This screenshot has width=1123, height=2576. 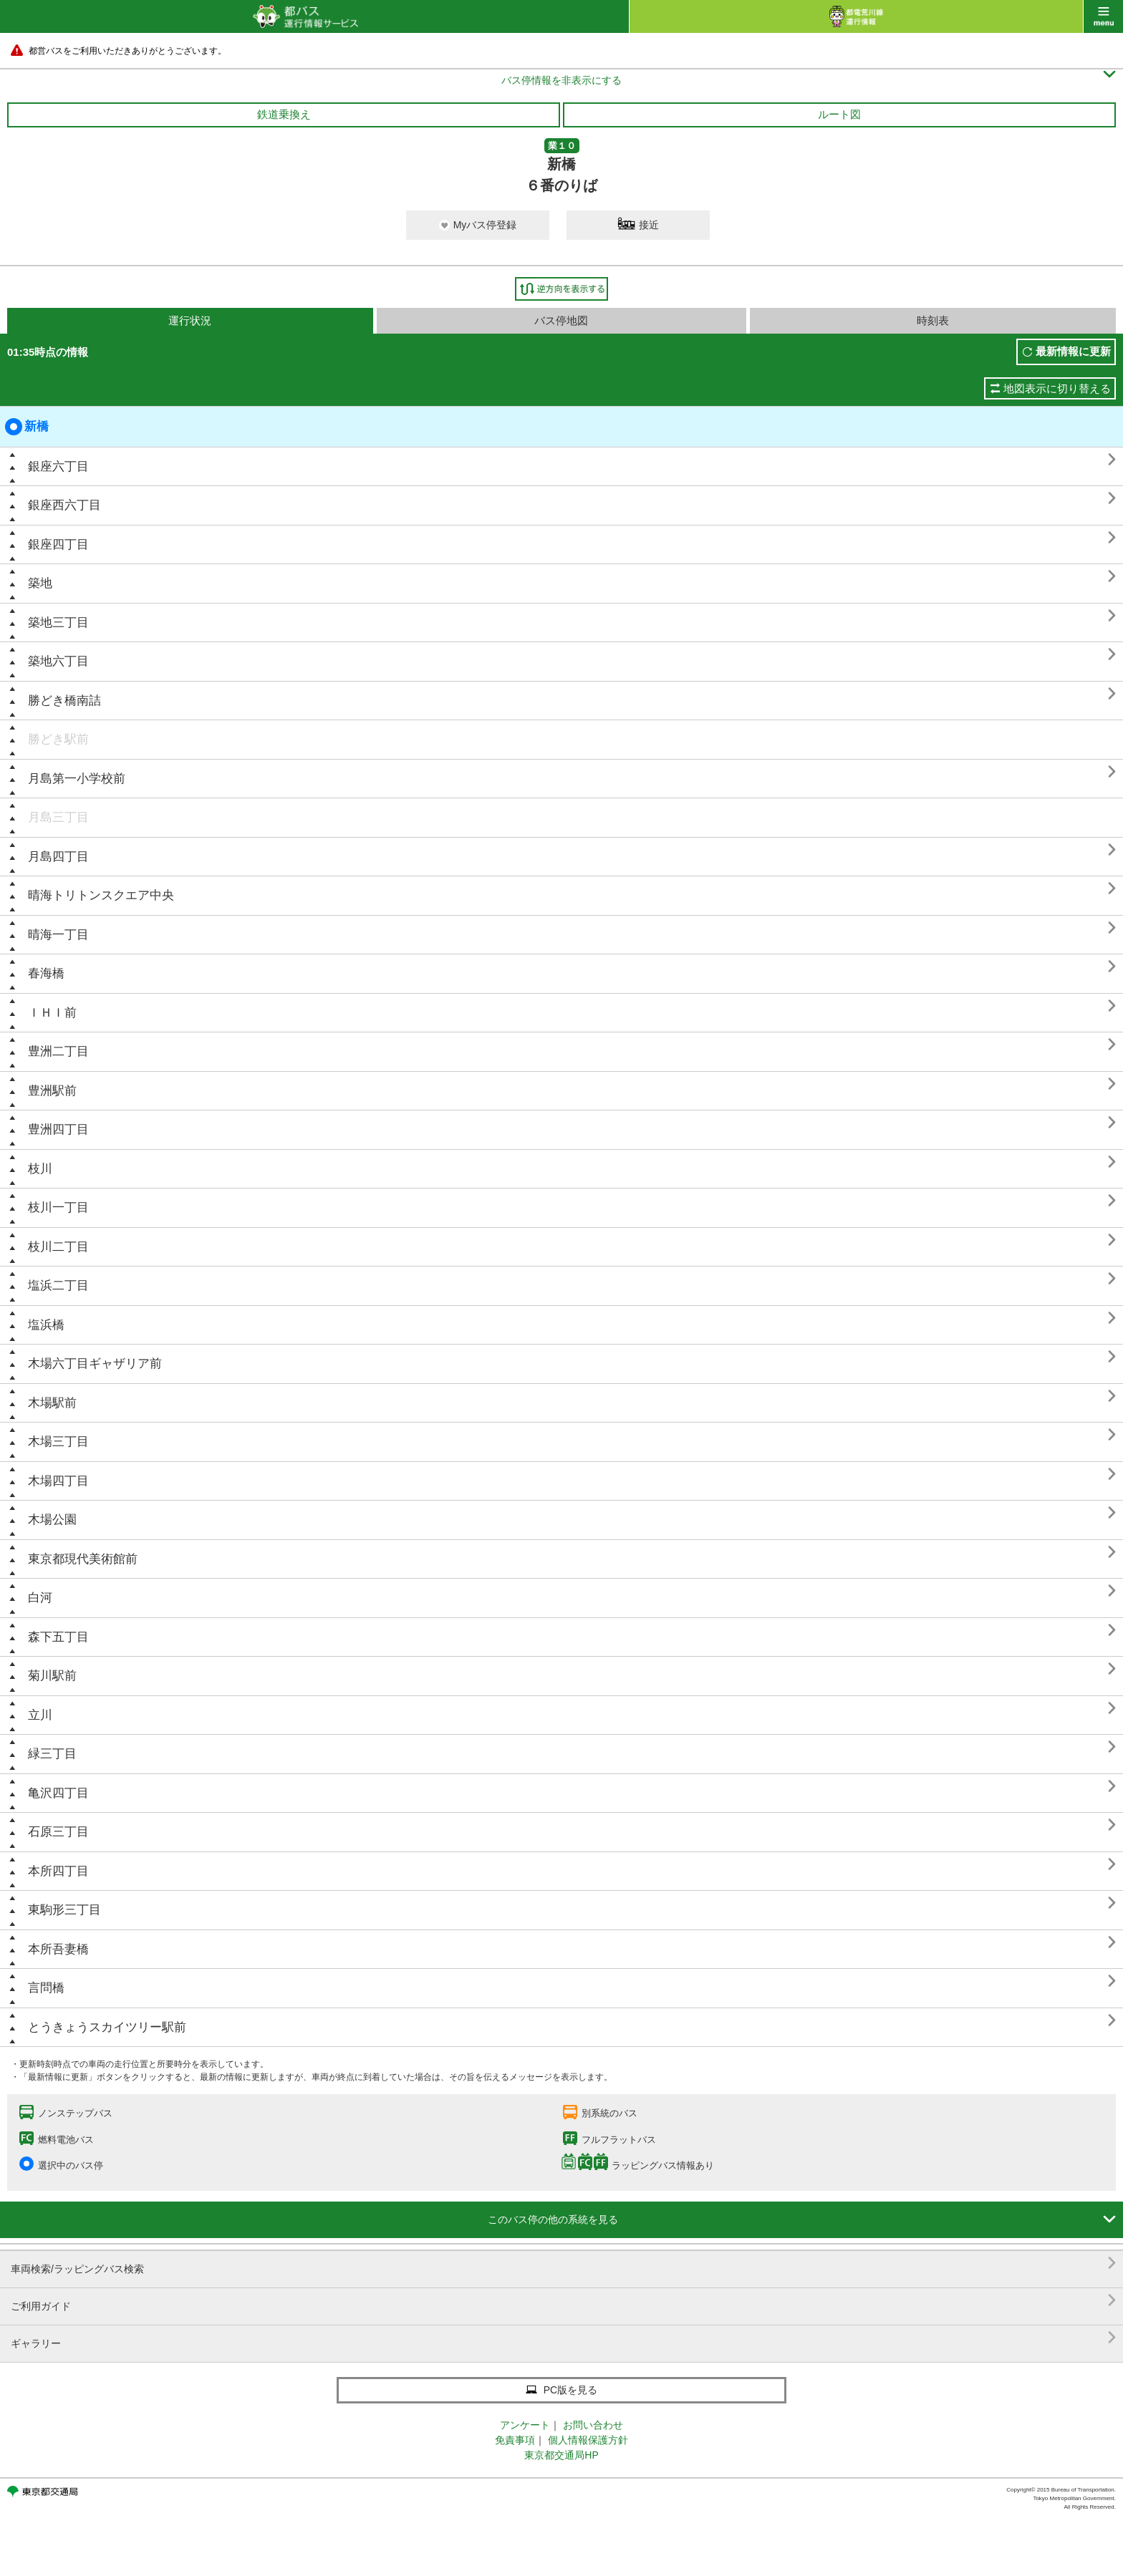 What do you see at coordinates (58, 622) in the screenshot?
I see `築地三丁目` at bounding box center [58, 622].